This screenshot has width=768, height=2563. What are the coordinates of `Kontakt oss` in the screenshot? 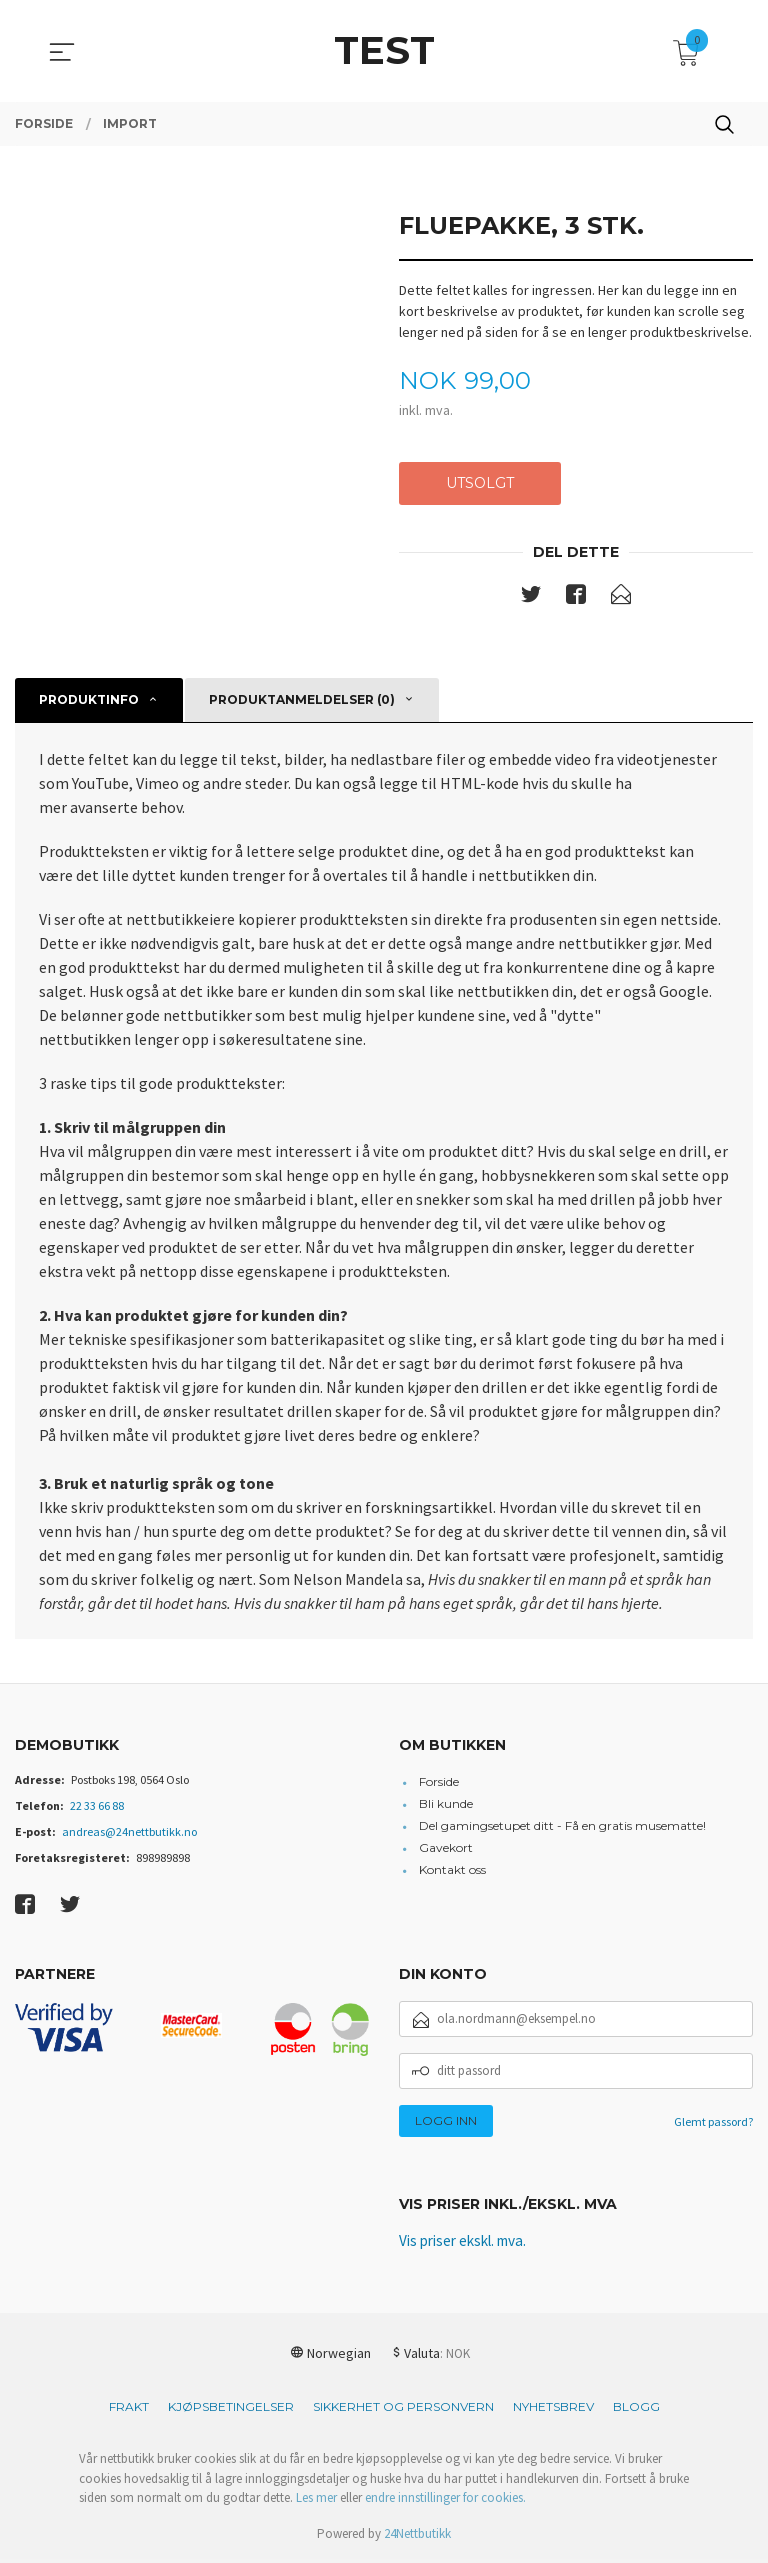 It's located at (452, 1871).